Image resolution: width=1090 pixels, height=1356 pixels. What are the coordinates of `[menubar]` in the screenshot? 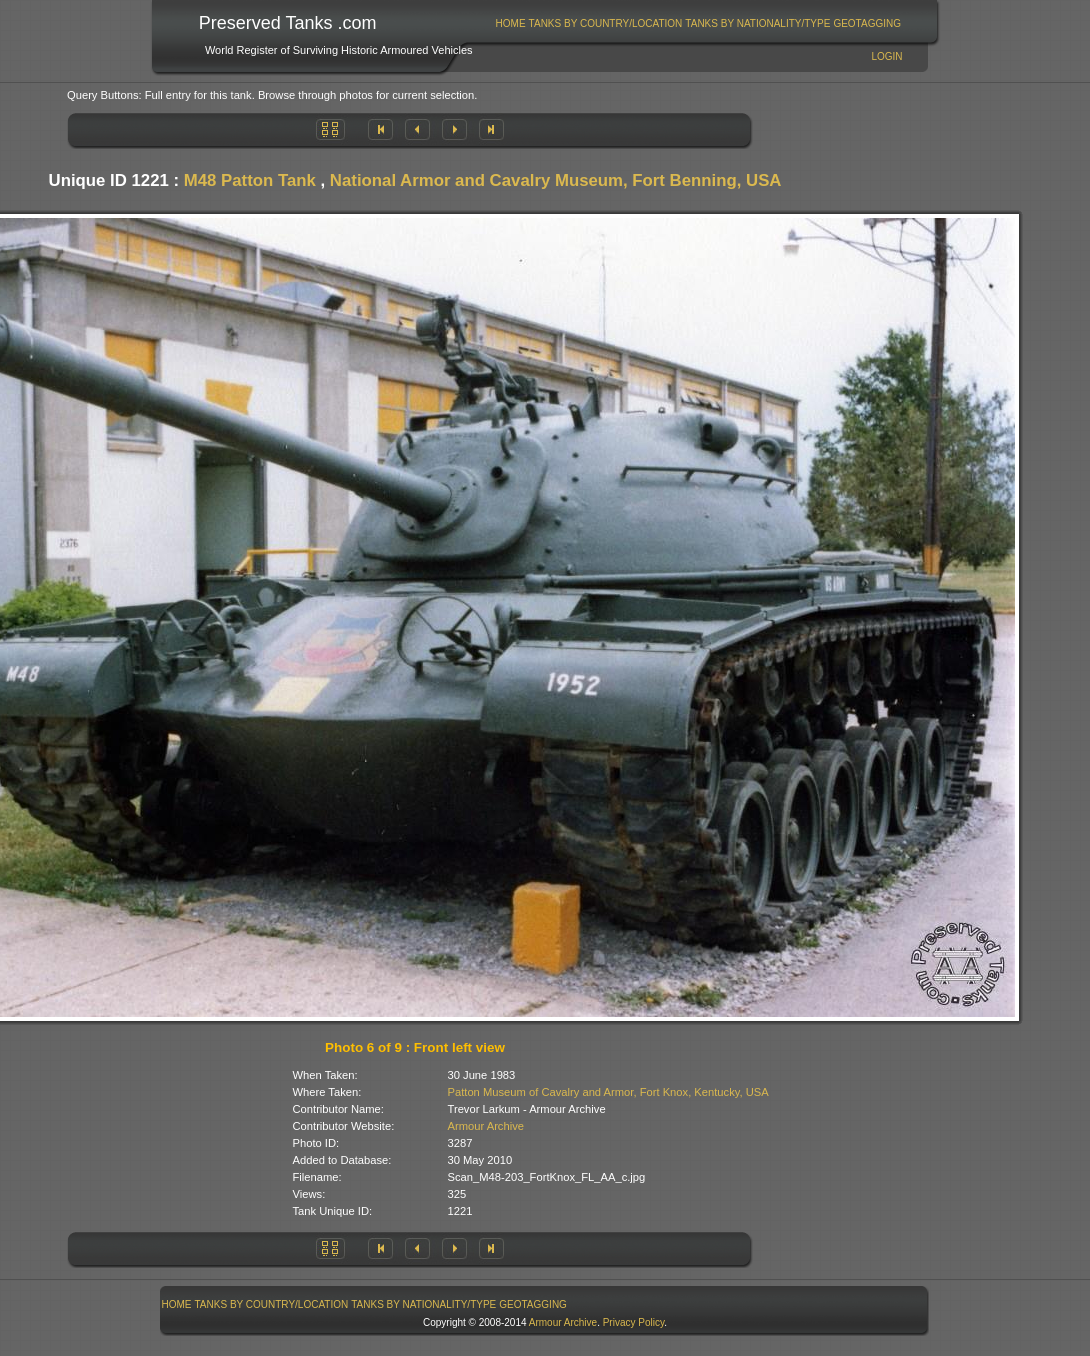 It's located at (698, 23).